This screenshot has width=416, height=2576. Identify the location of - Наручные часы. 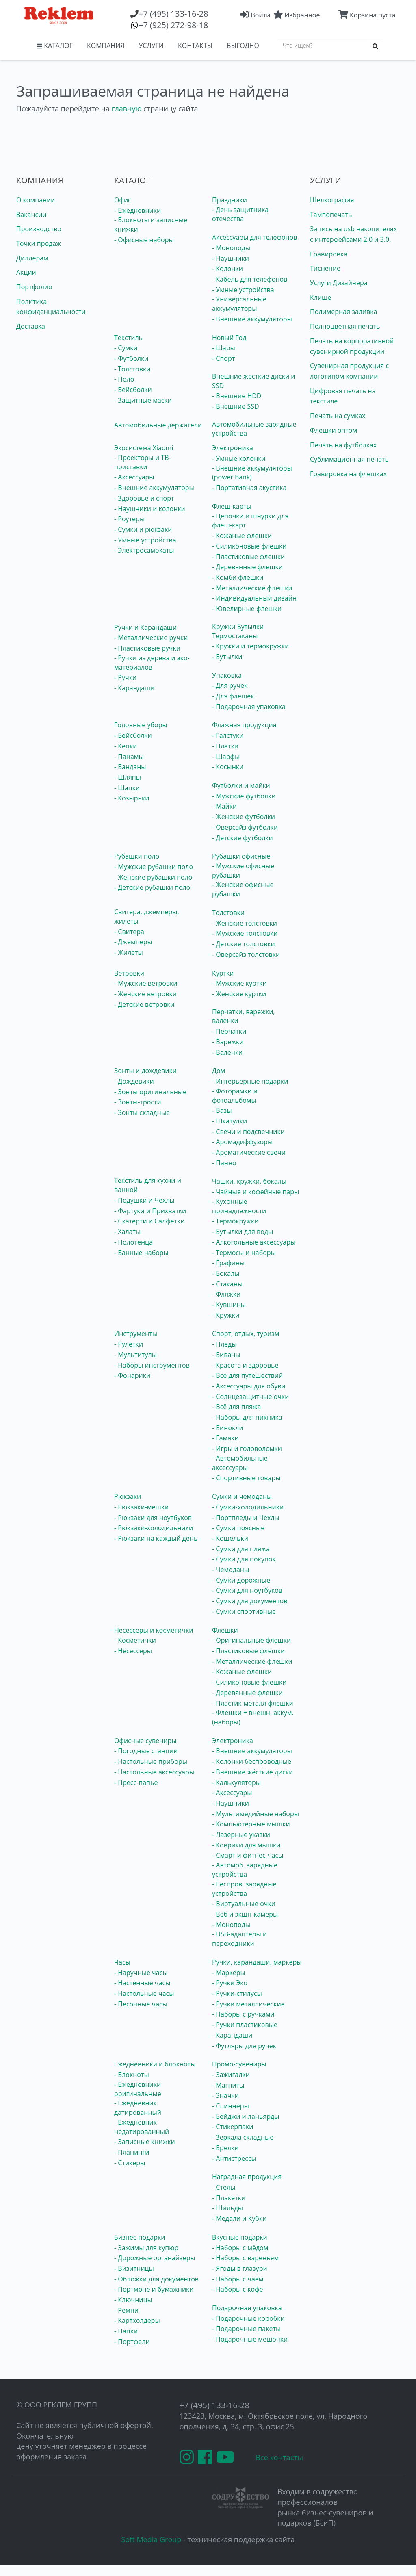
(141, 1972).